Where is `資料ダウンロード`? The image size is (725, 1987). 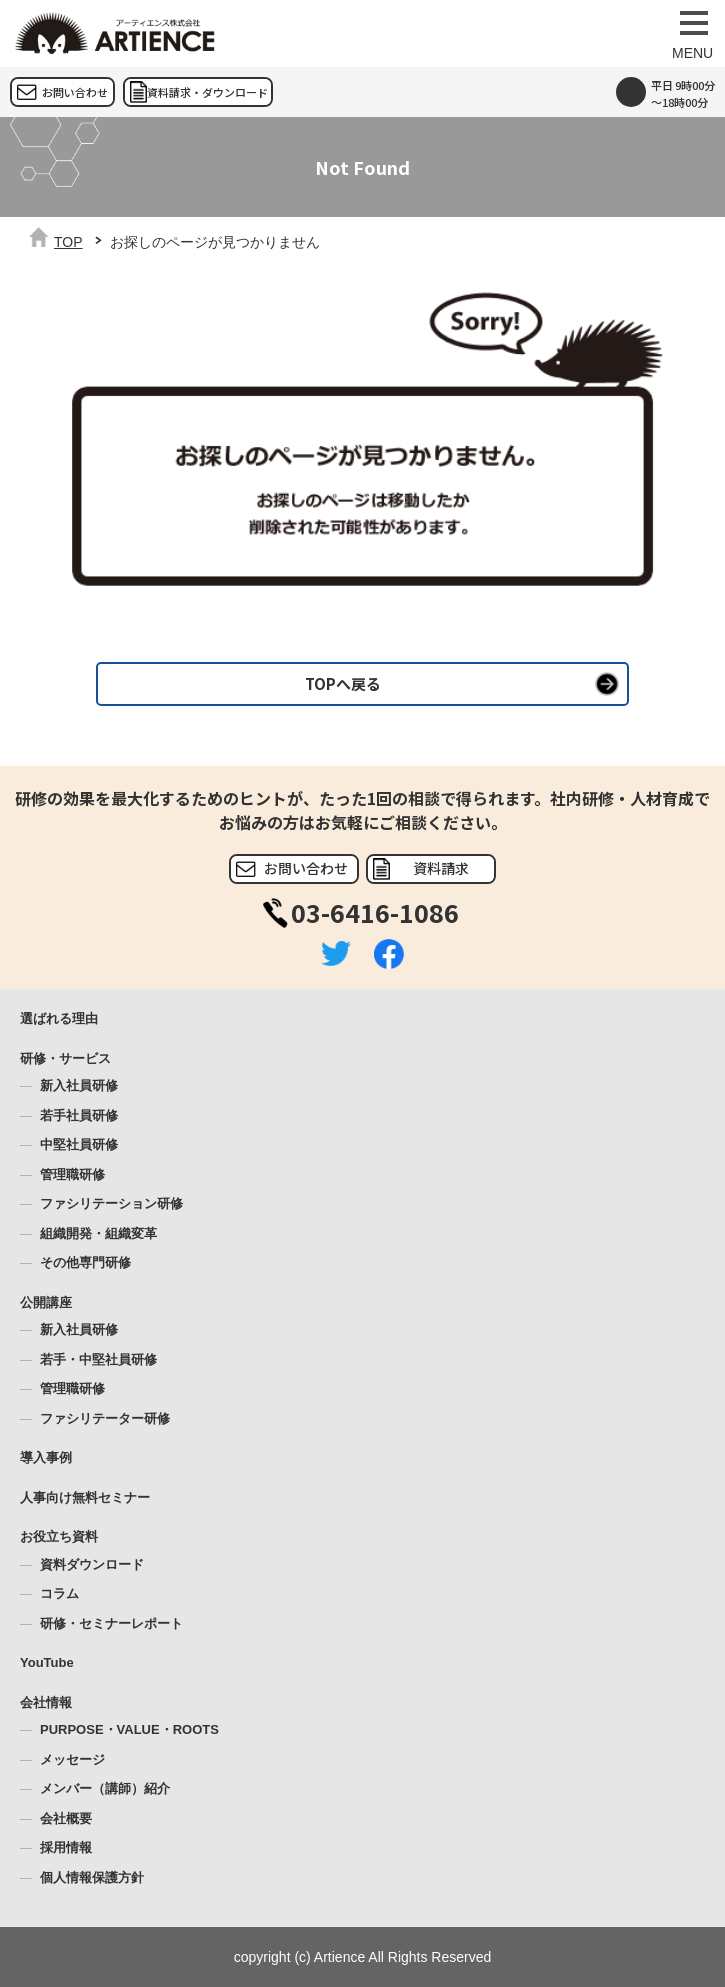
資料ダウンロード is located at coordinates (92, 1564).